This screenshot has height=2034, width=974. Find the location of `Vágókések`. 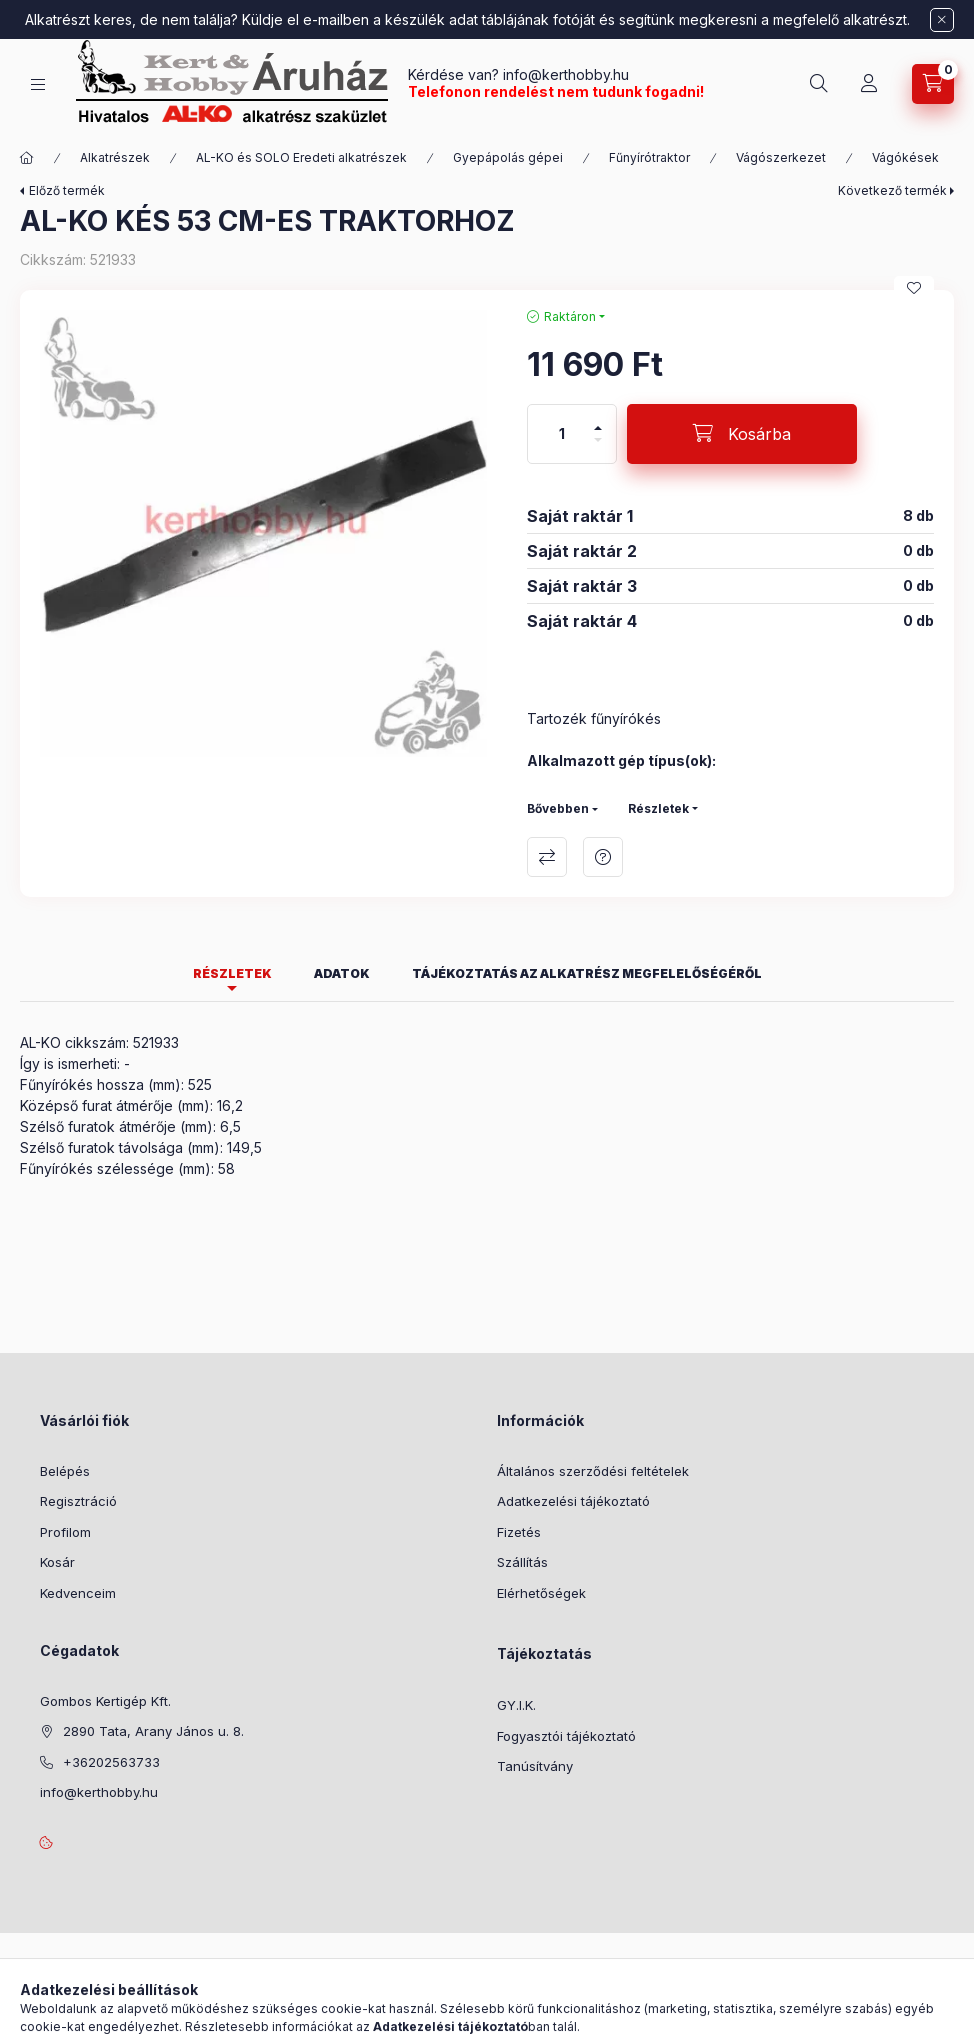

Vágókések is located at coordinates (905, 157).